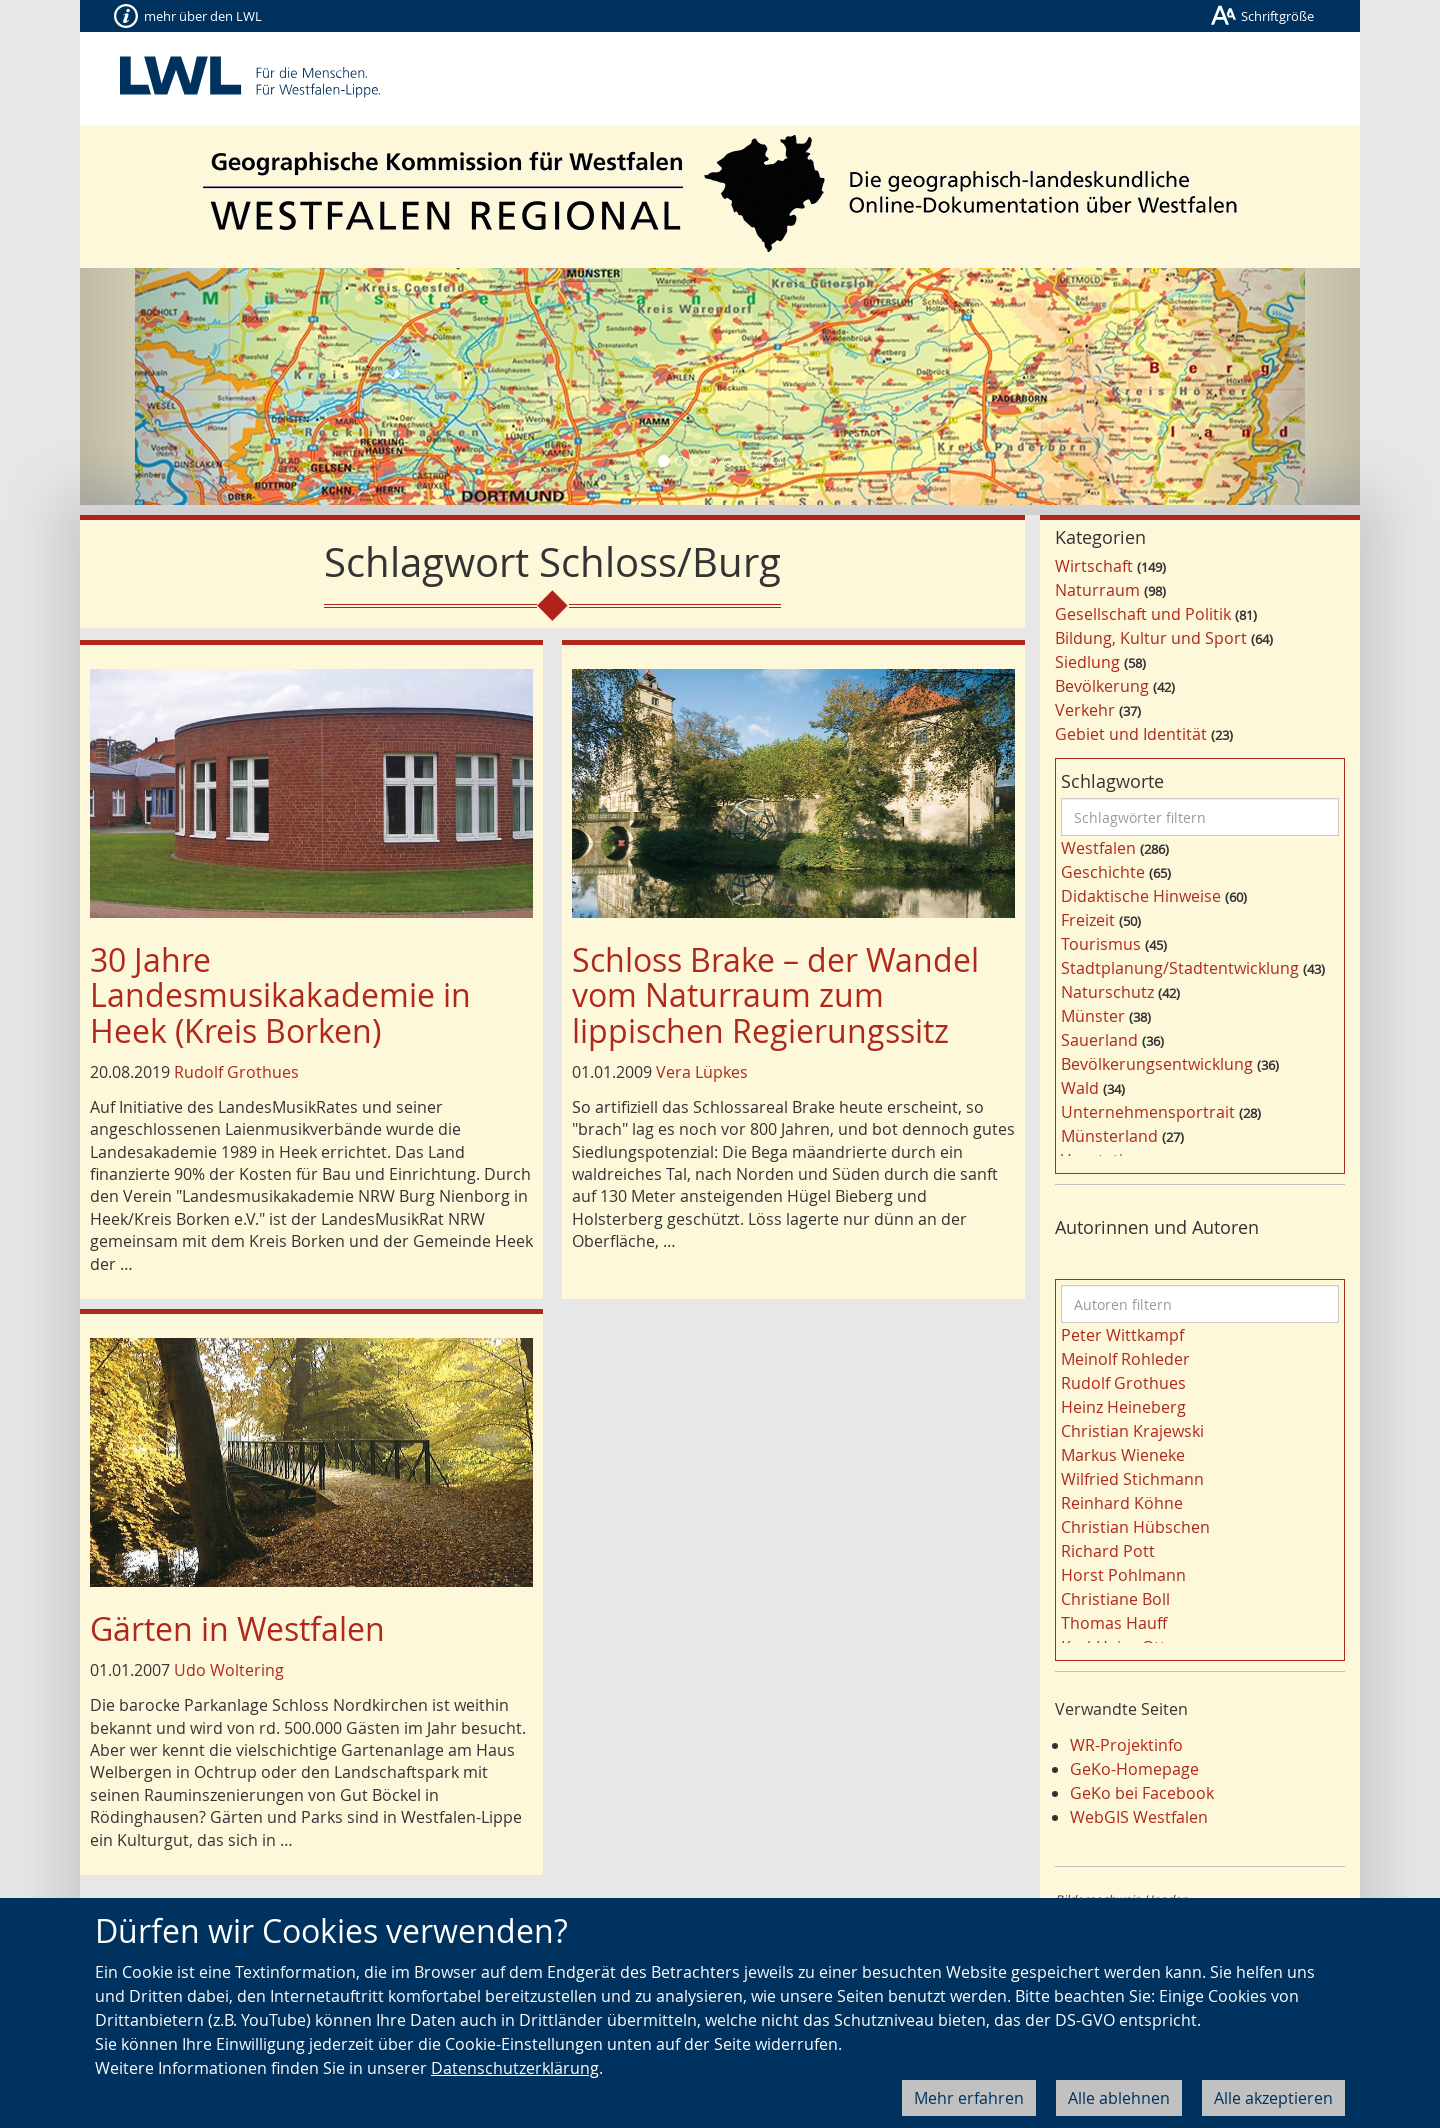 This screenshot has width=1440, height=2128. What do you see at coordinates (1126, 1745) in the screenshot?
I see `WR-Projektinfo` at bounding box center [1126, 1745].